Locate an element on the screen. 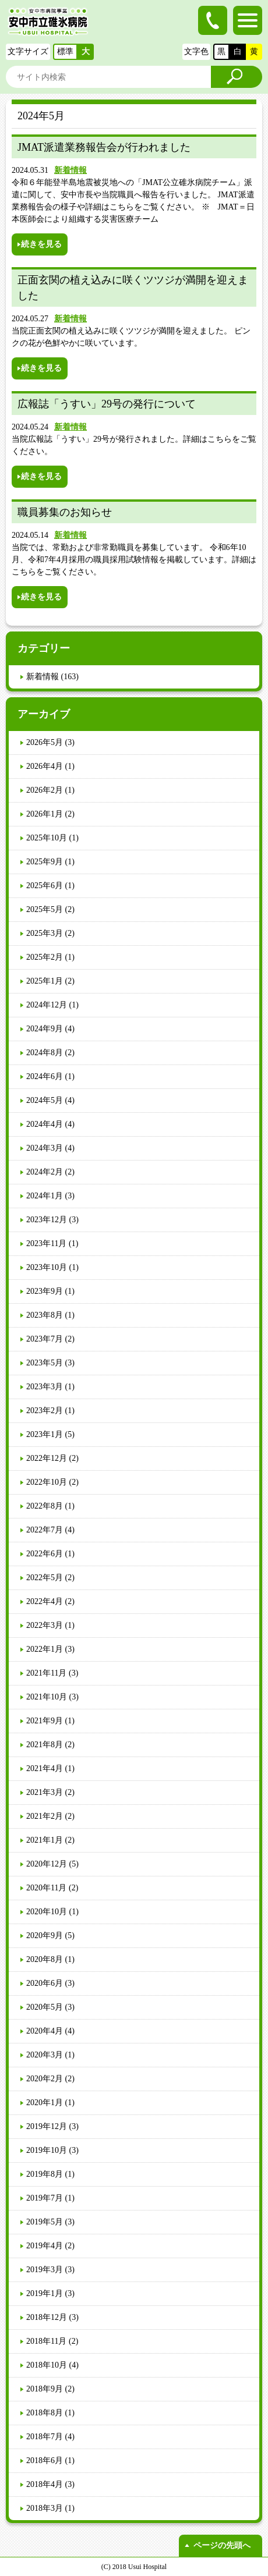  2024年6月 is located at coordinates (44, 1076).